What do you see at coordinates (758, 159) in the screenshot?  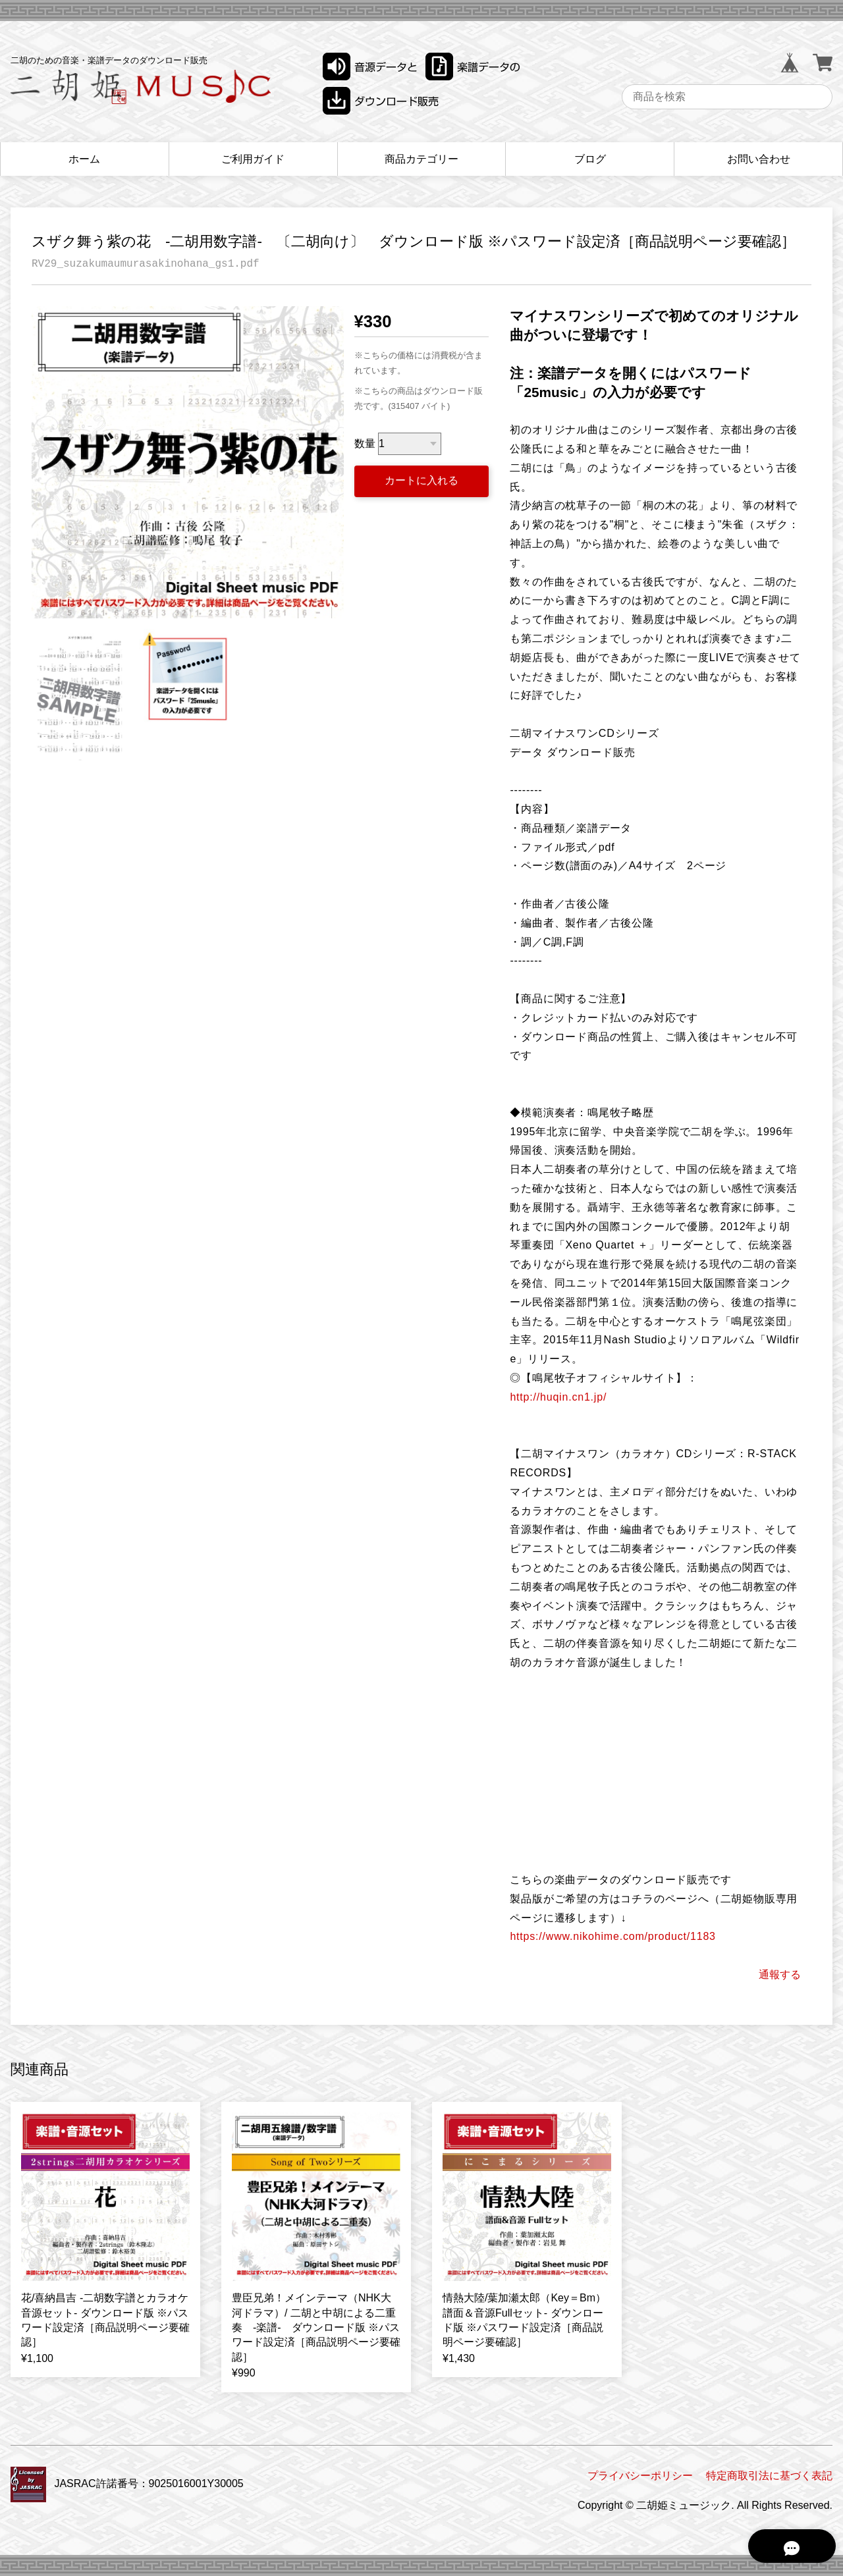 I see `お問い合わせ` at bounding box center [758, 159].